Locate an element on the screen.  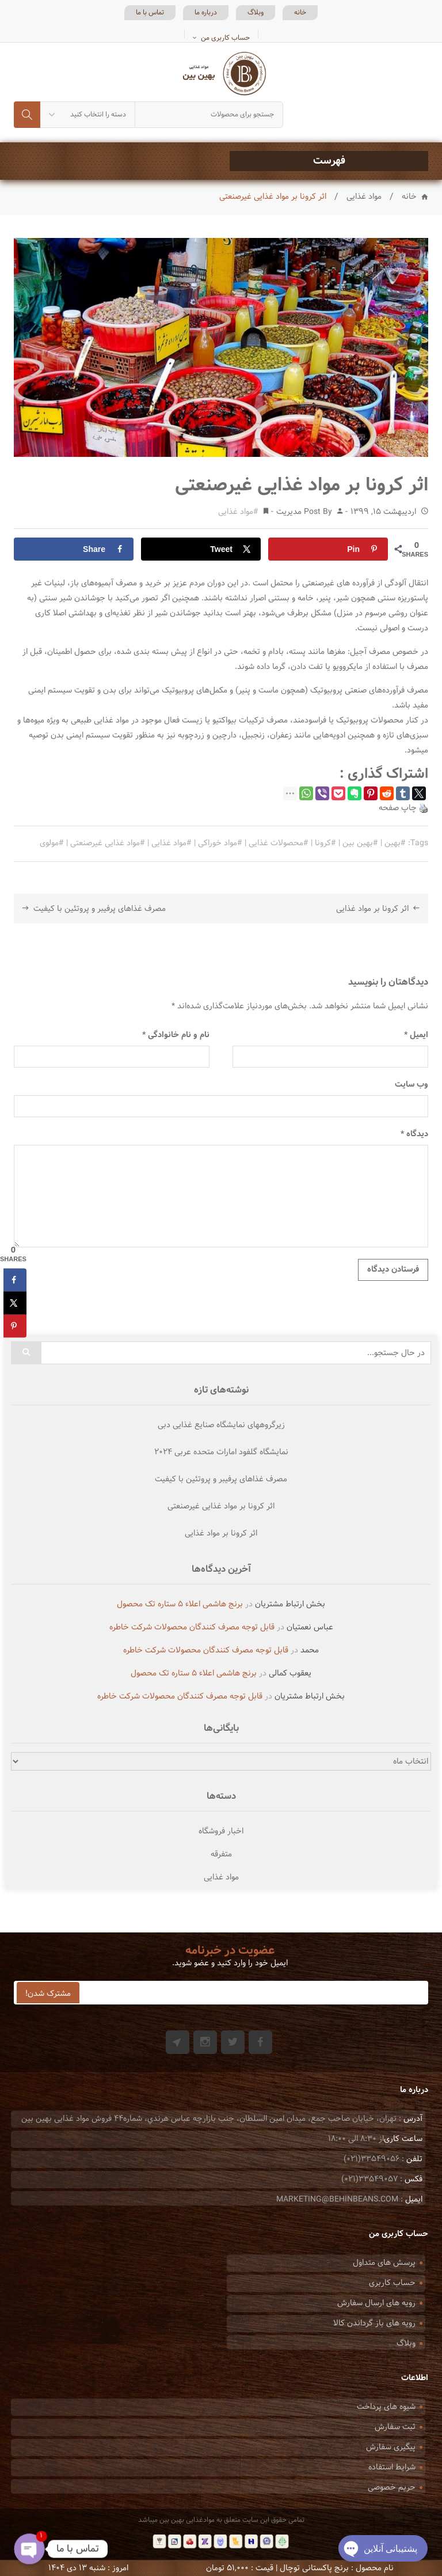
مدیریت is located at coordinates (289, 512).